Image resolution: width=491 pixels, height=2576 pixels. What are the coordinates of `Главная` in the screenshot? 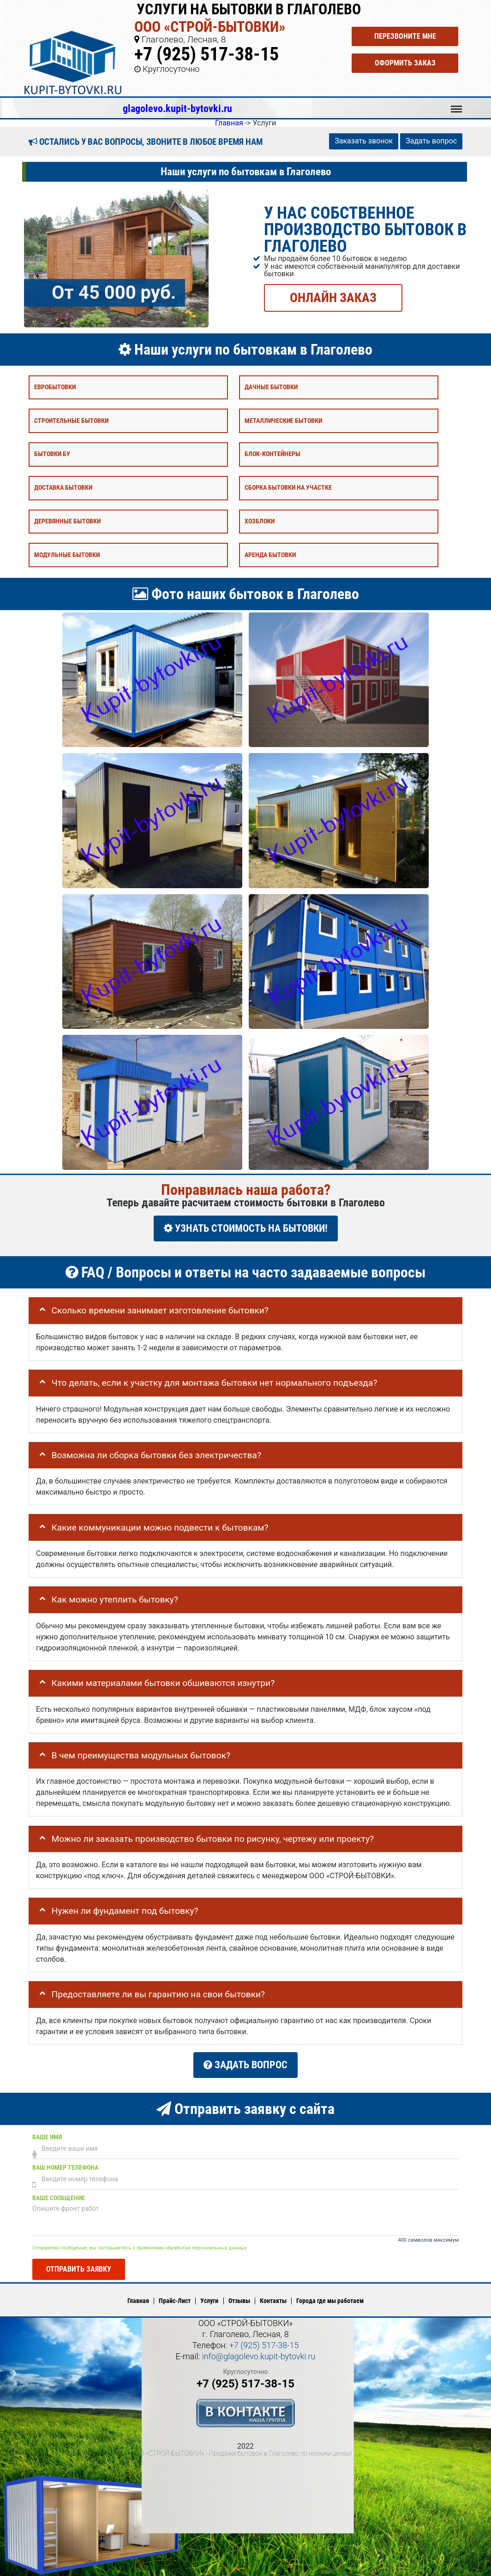 It's located at (138, 2300).